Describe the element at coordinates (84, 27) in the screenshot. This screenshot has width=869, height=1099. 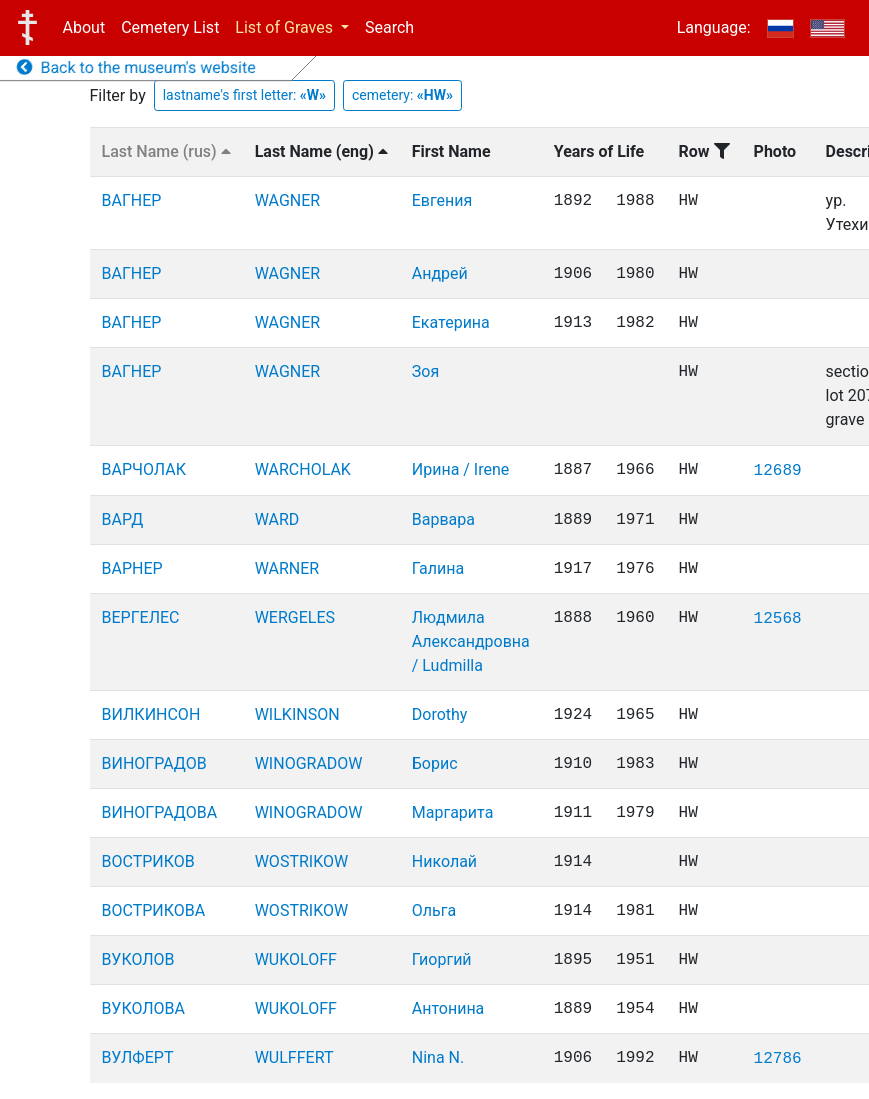
I see `About` at that location.